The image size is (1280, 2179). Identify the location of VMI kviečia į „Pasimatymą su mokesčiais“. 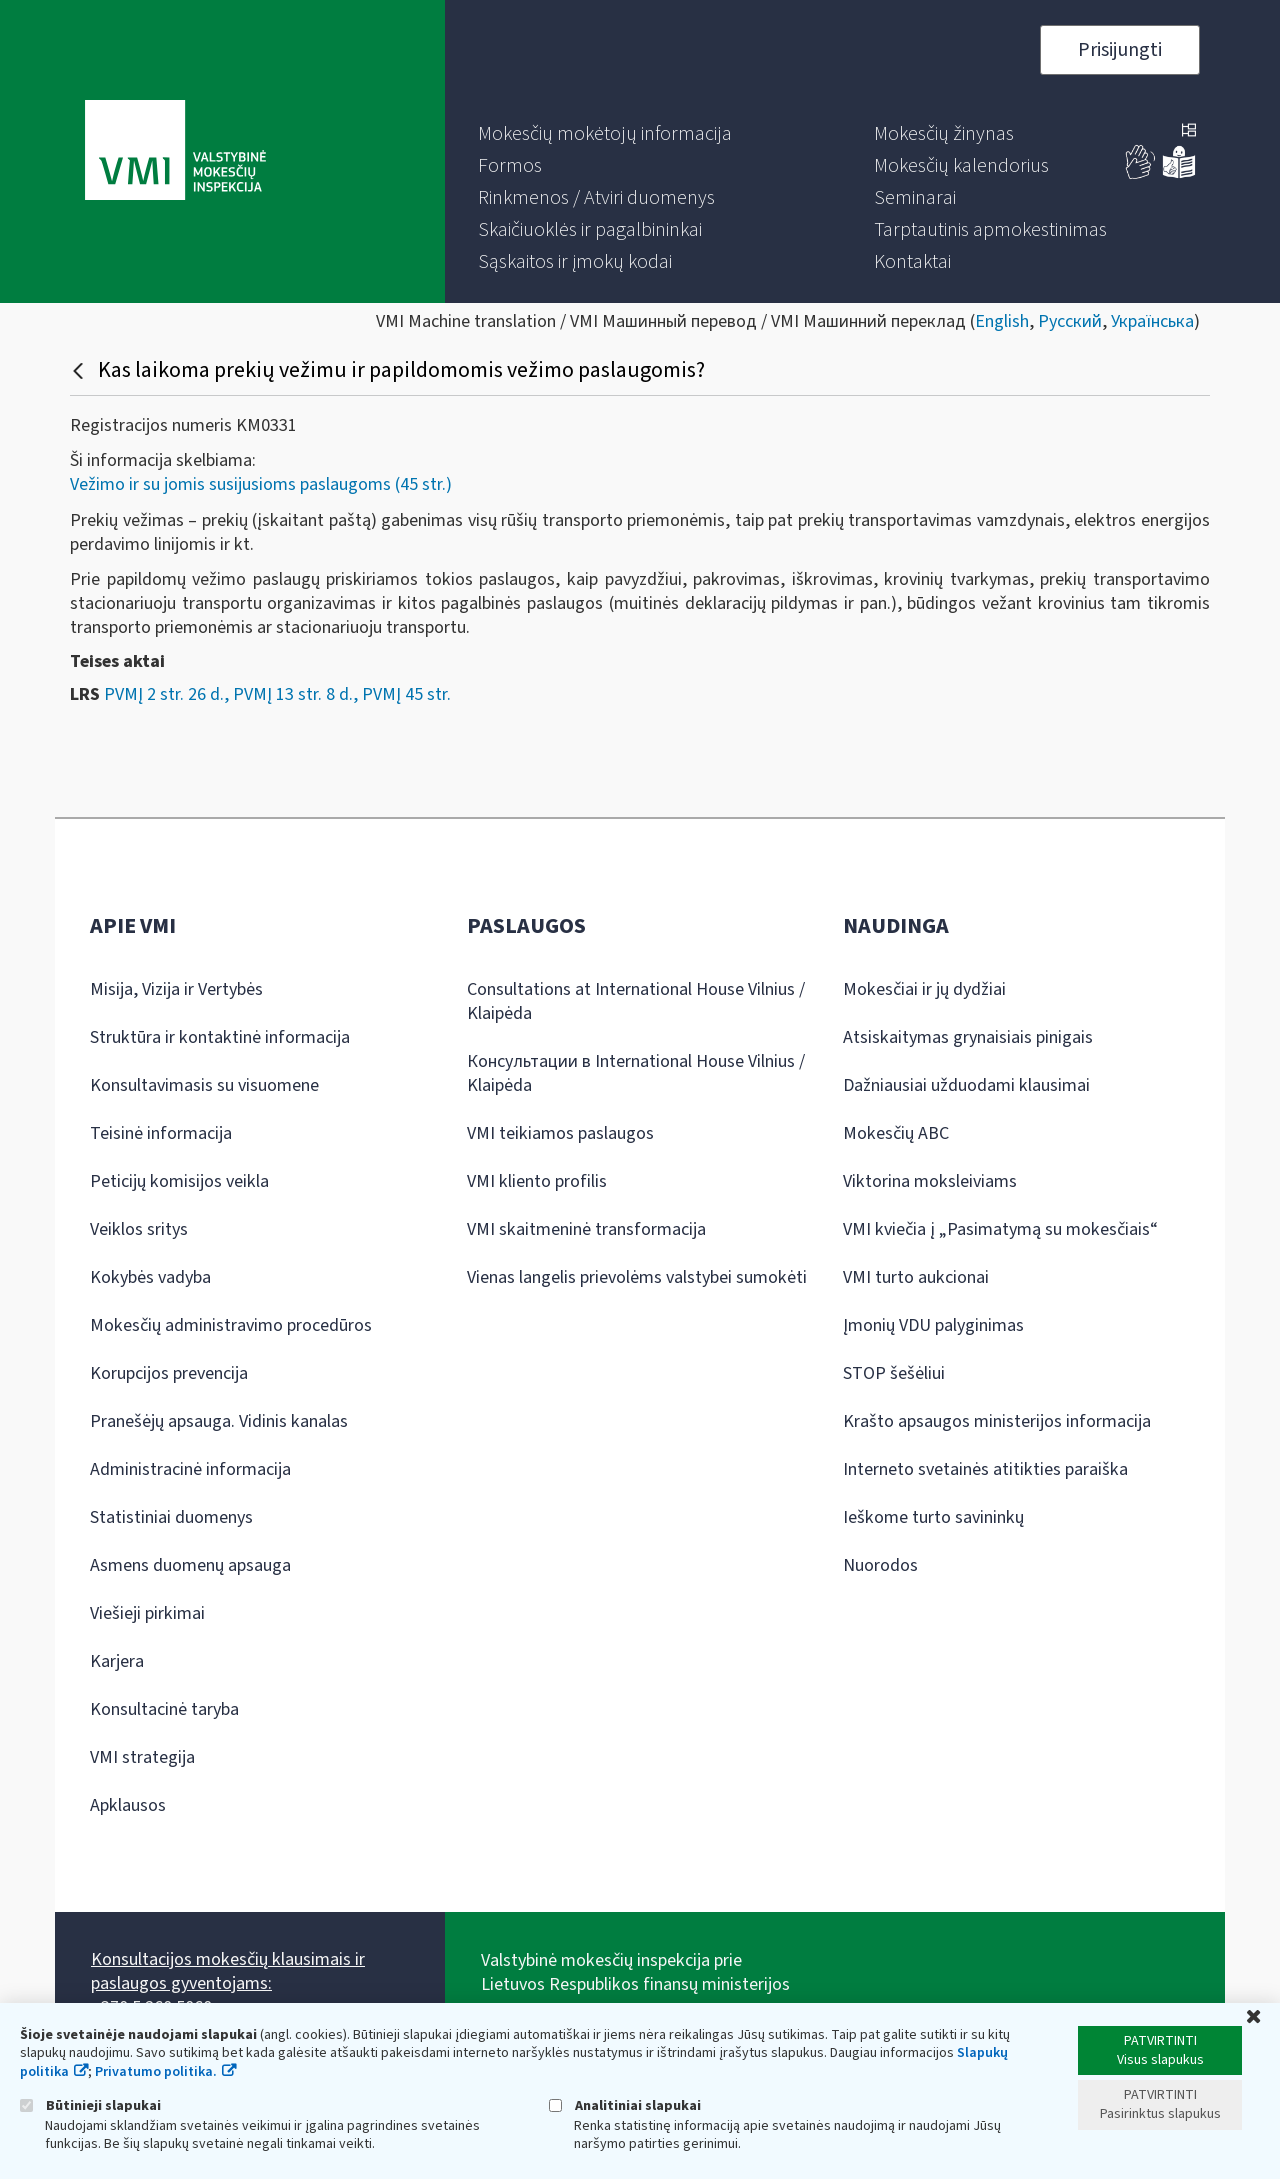
(1000, 1229).